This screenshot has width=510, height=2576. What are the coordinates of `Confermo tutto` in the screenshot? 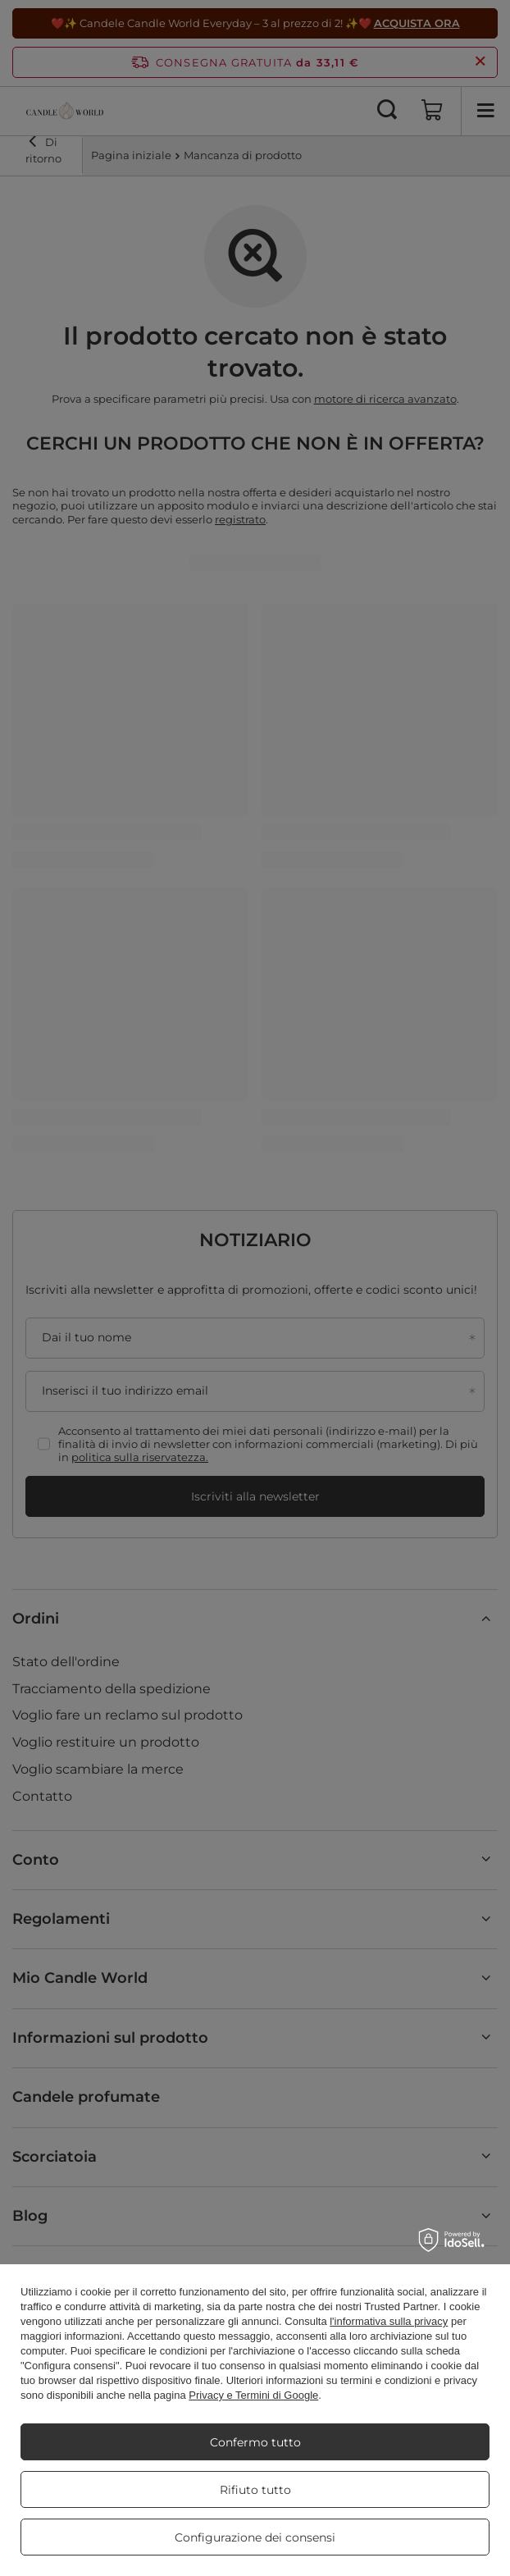 It's located at (255, 2442).